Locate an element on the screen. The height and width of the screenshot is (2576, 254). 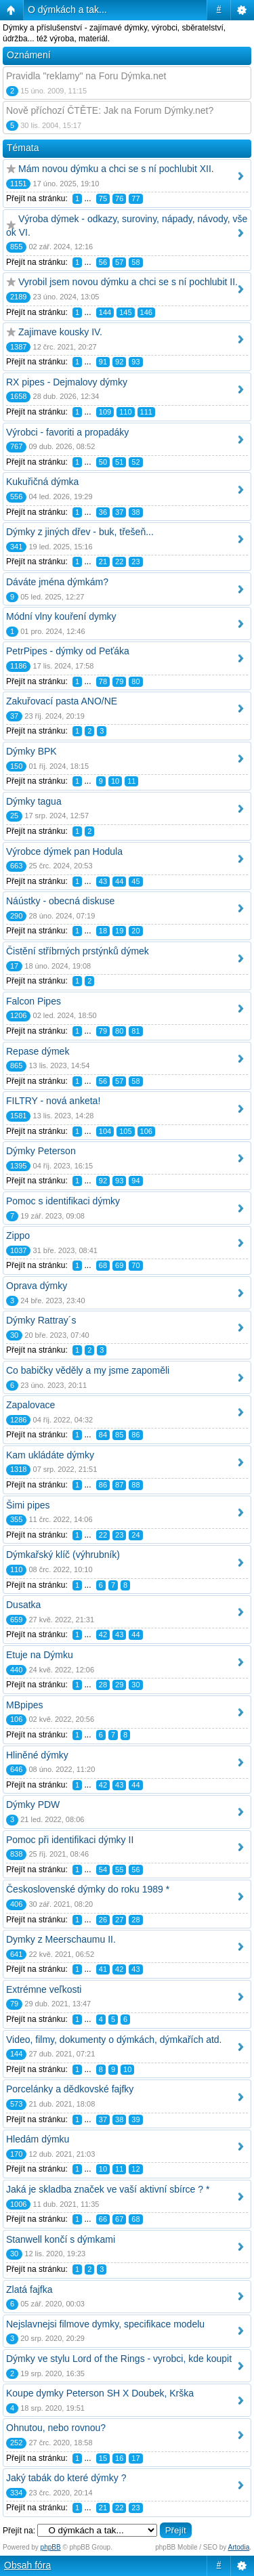
Dýmky Rattray´s is located at coordinates (41, 1320).